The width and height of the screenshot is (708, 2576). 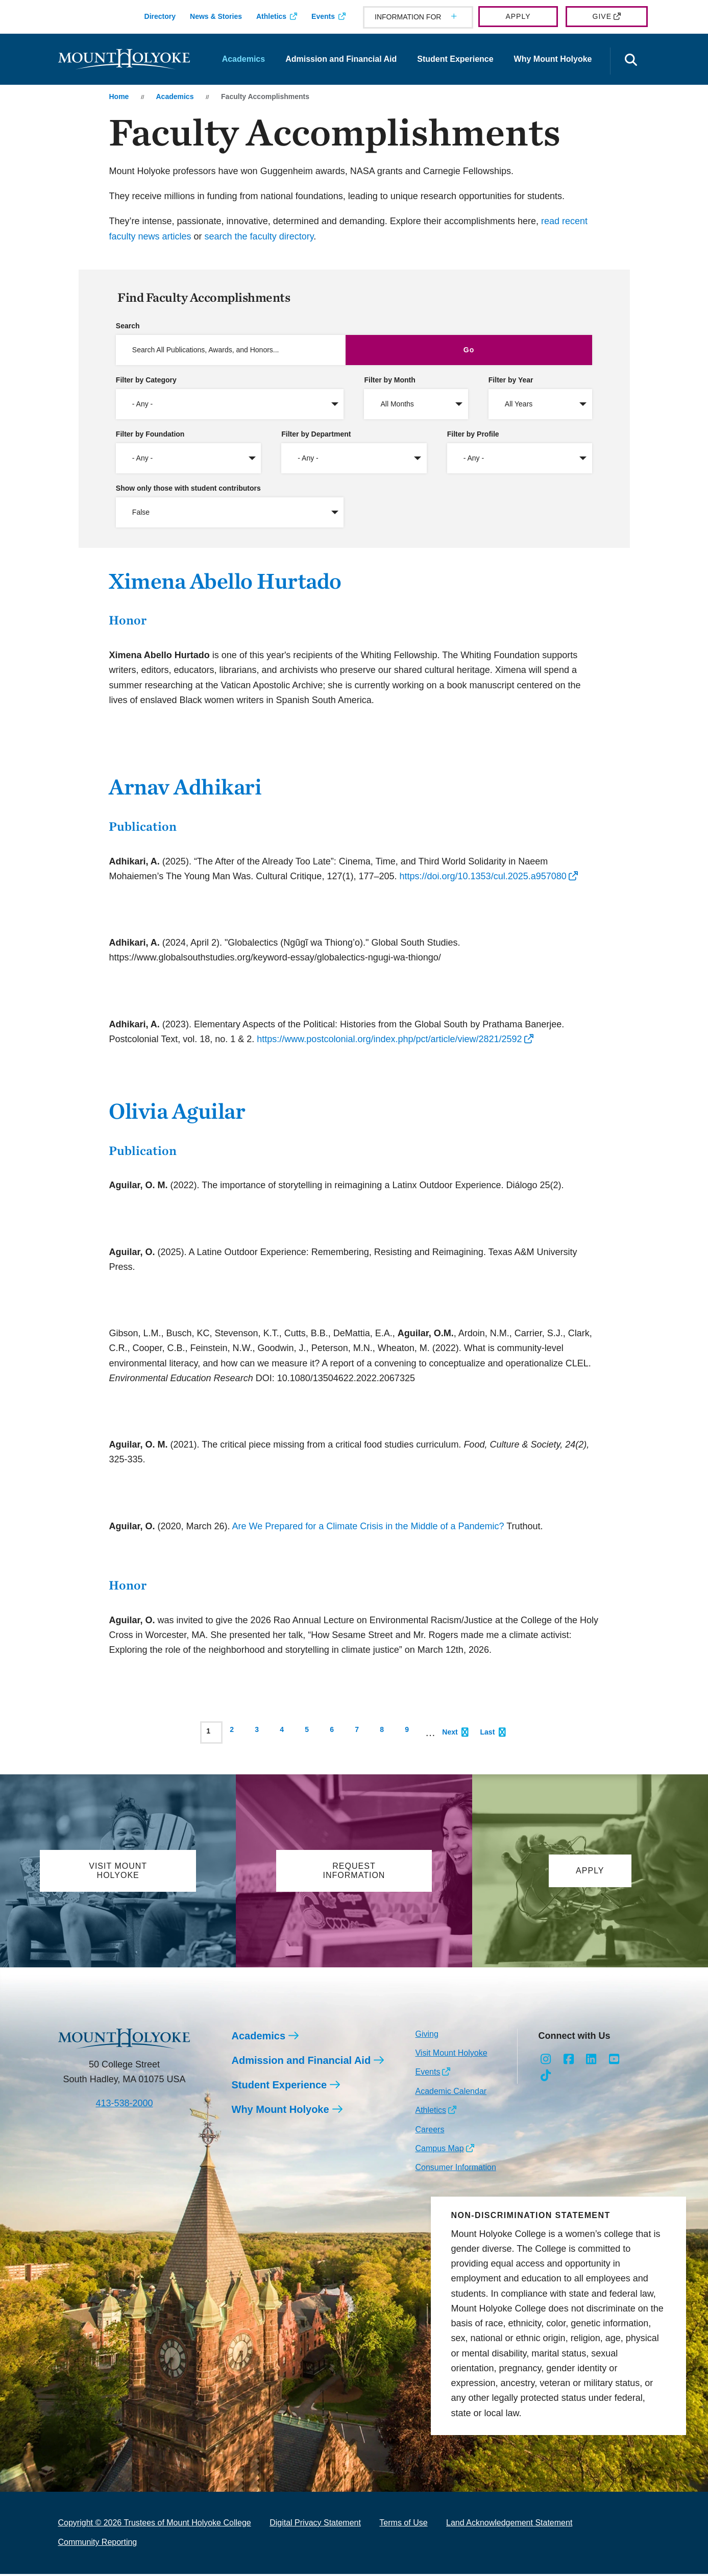 I want to click on Filter by Foundation, so click(x=150, y=434).